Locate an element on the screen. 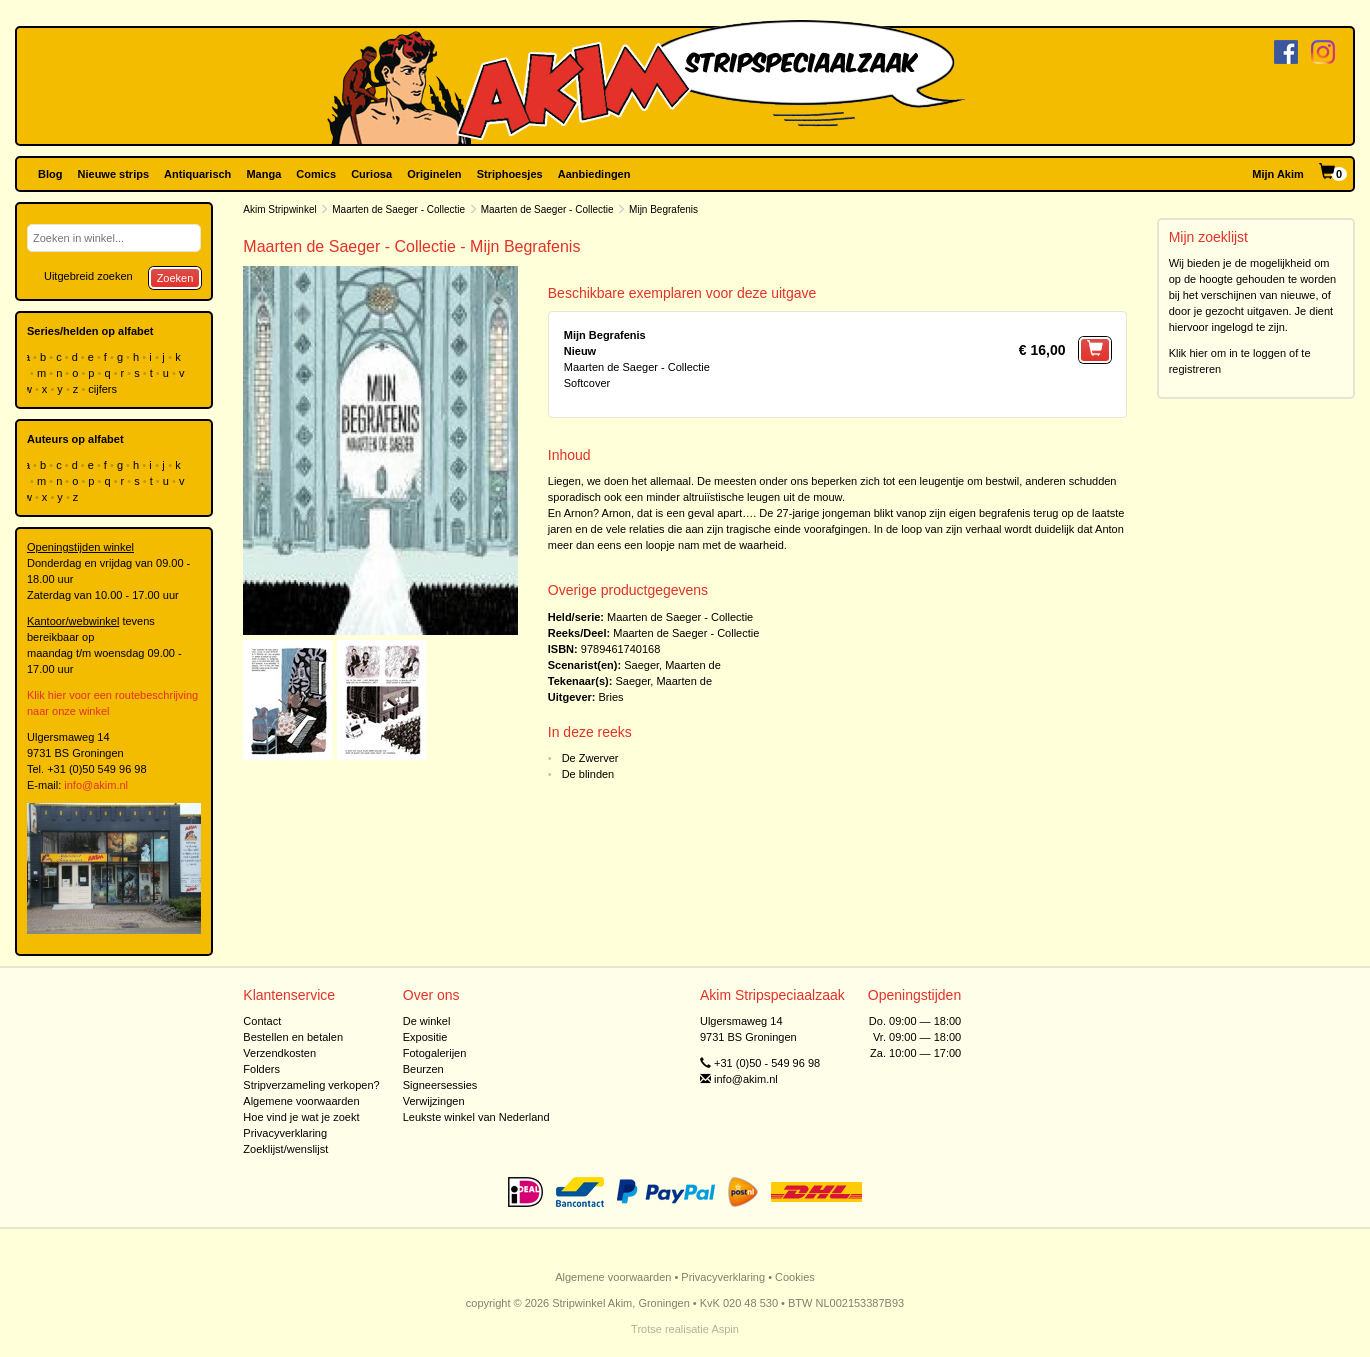 The image size is (1370, 1357). Aspin is located at coordinates (725, 1329).